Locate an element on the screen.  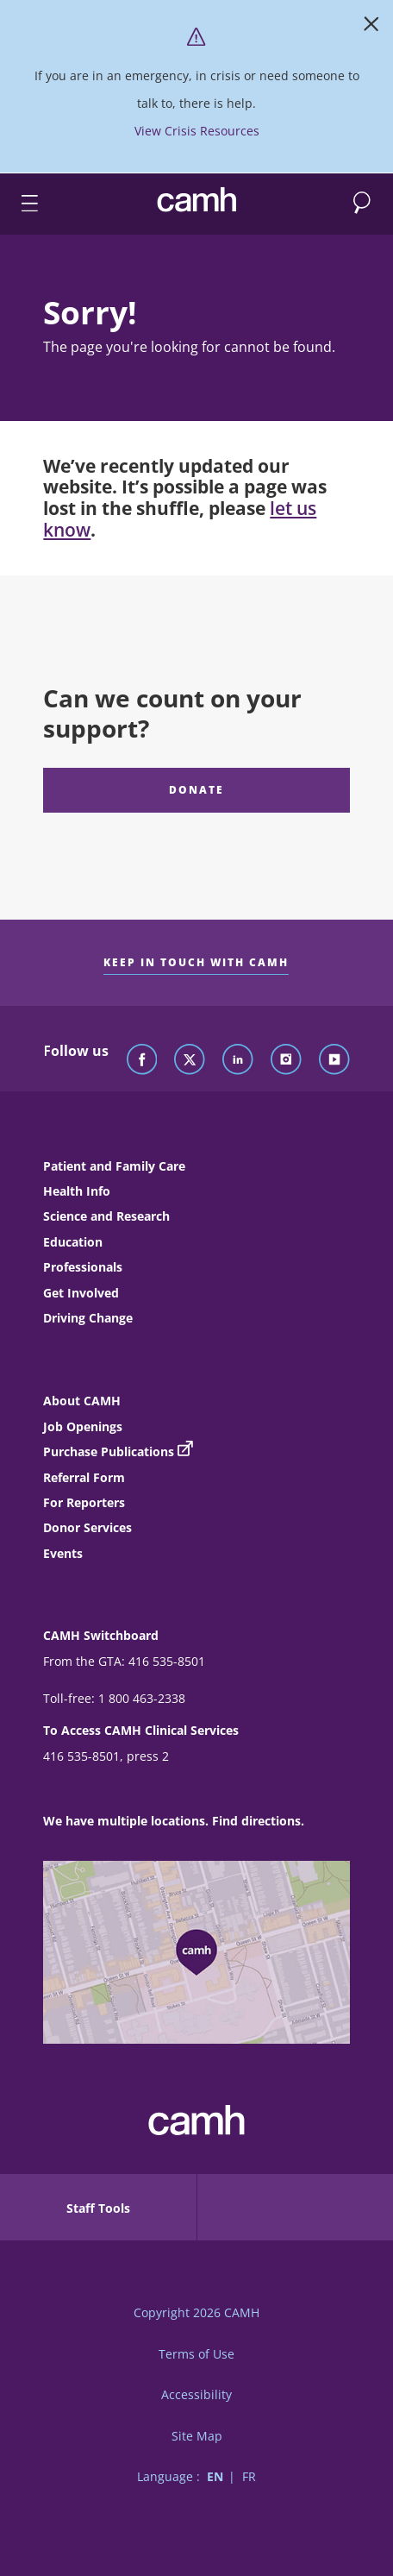
FR [Switch to French language] is located at coordinates (249, 2476).